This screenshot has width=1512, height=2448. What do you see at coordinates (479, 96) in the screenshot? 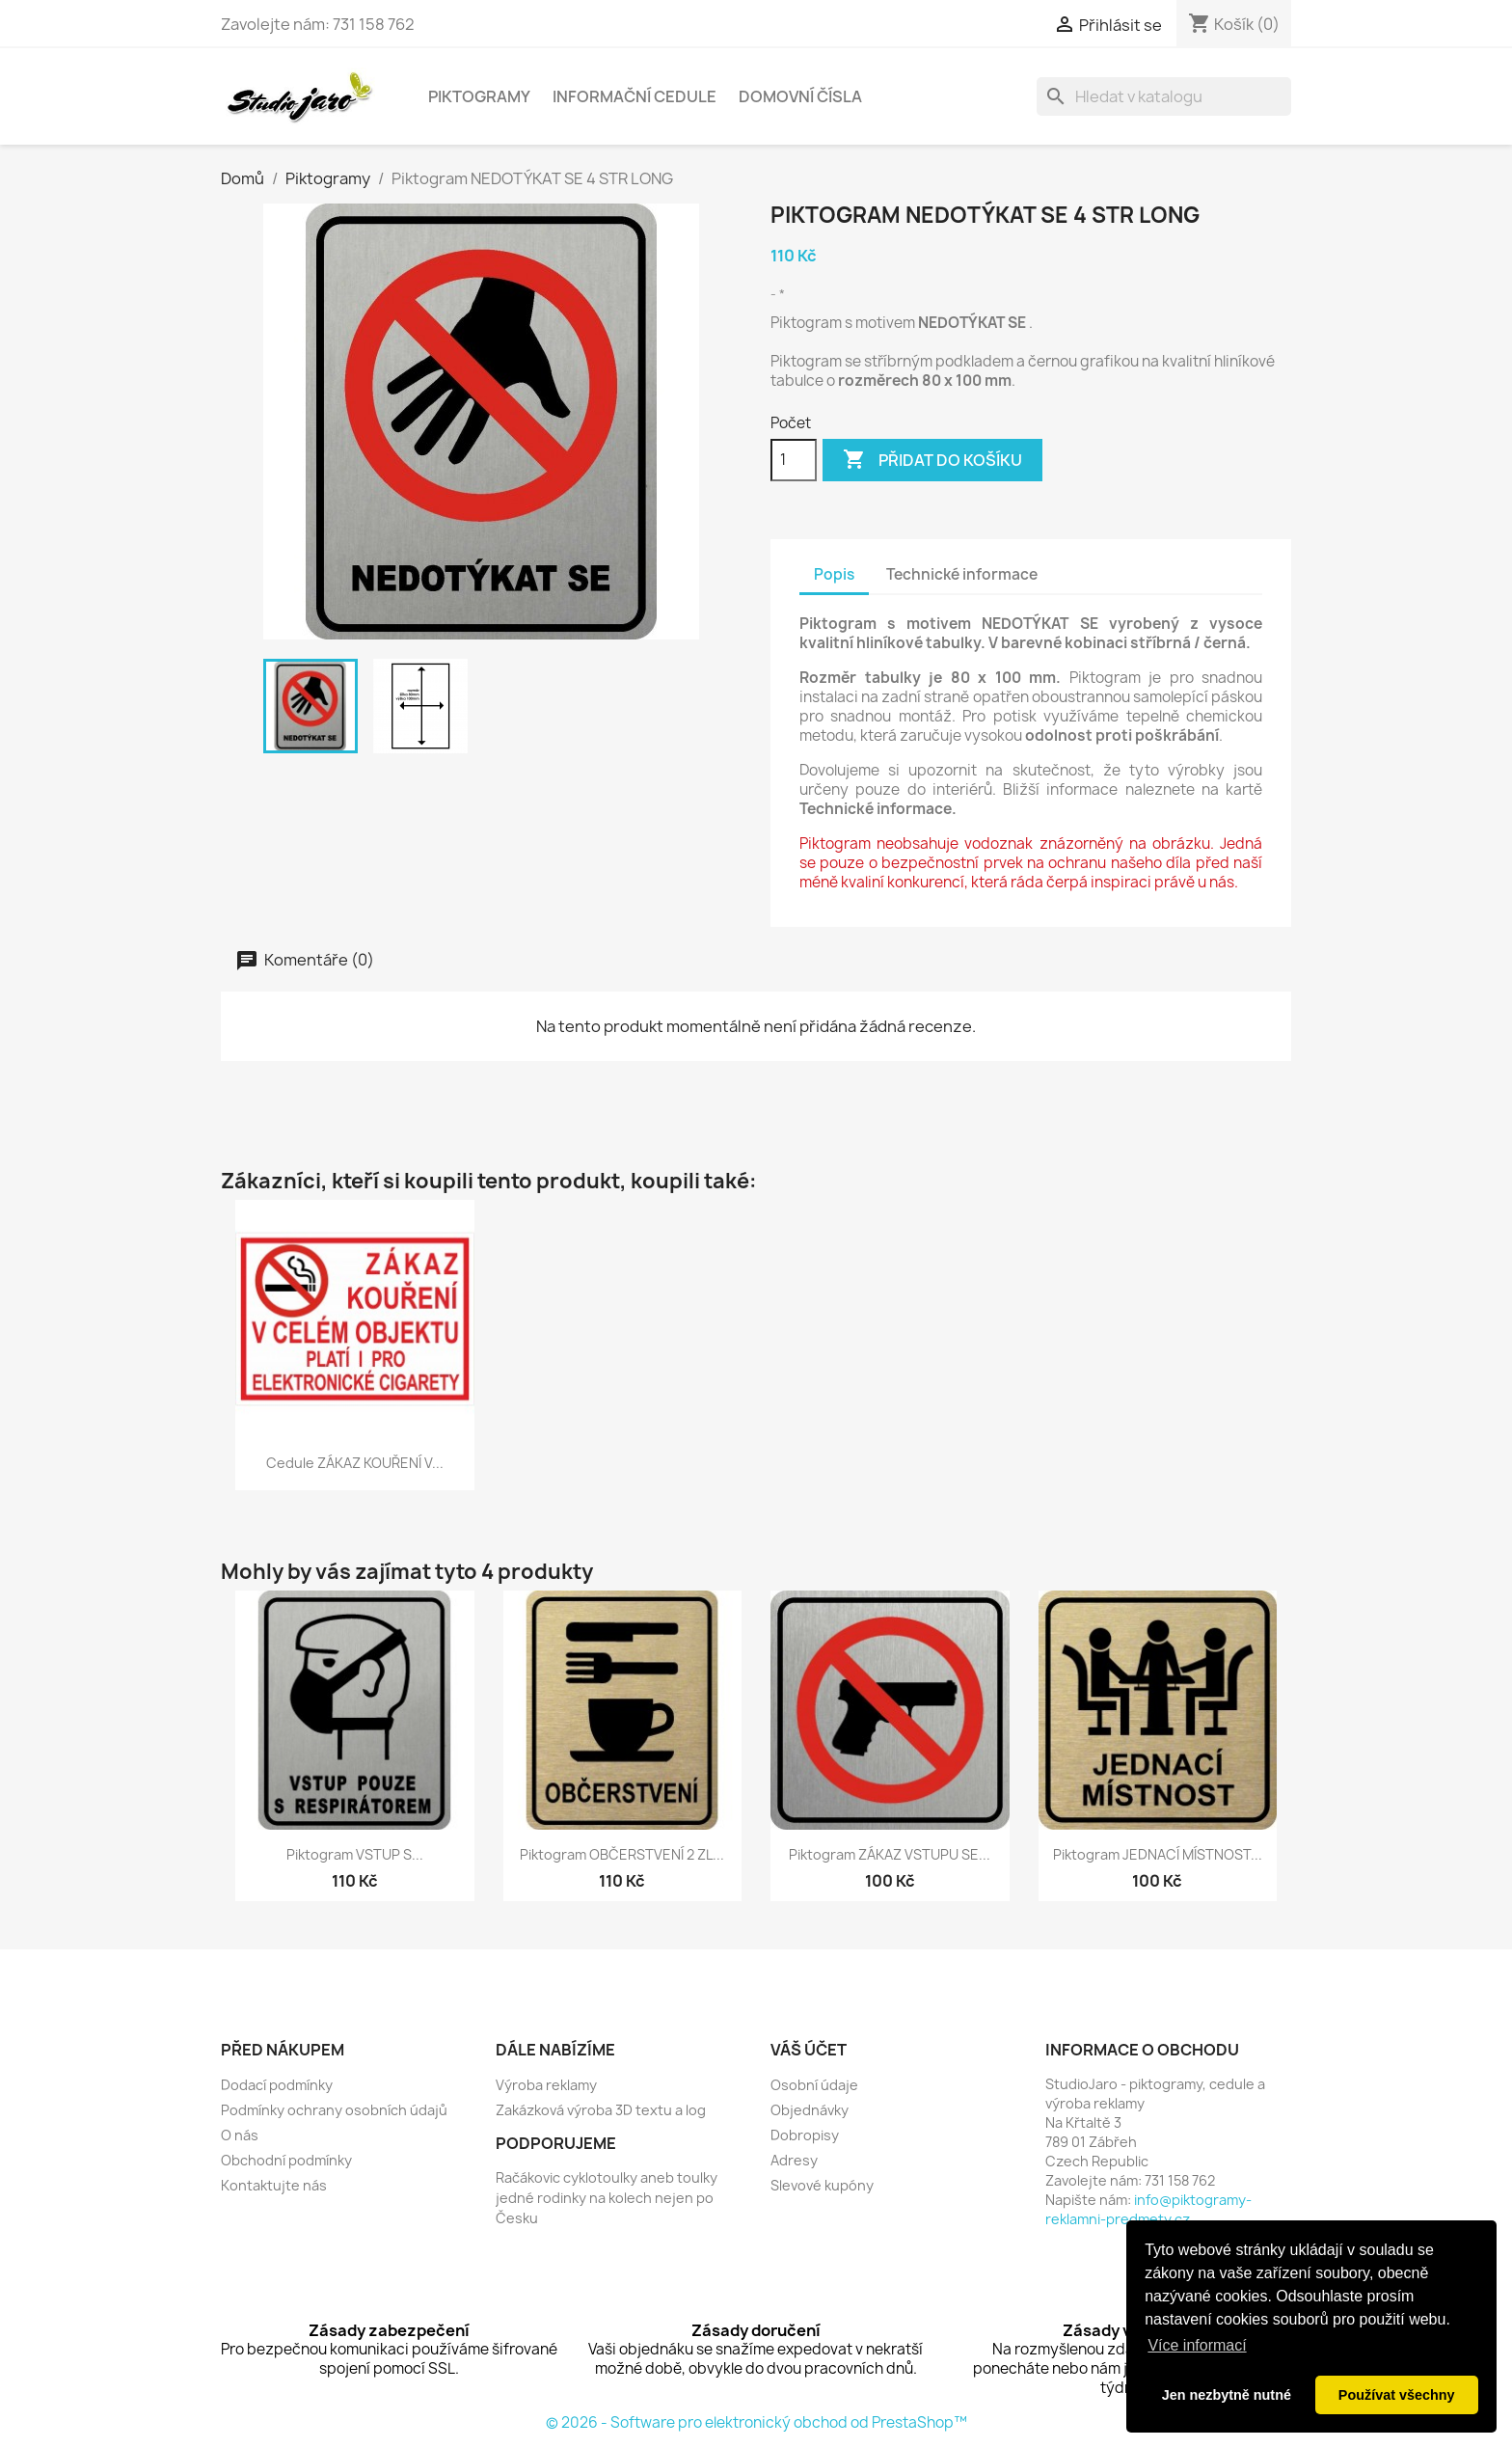
I see `Piktogramy` at bounding box center [479, 96].